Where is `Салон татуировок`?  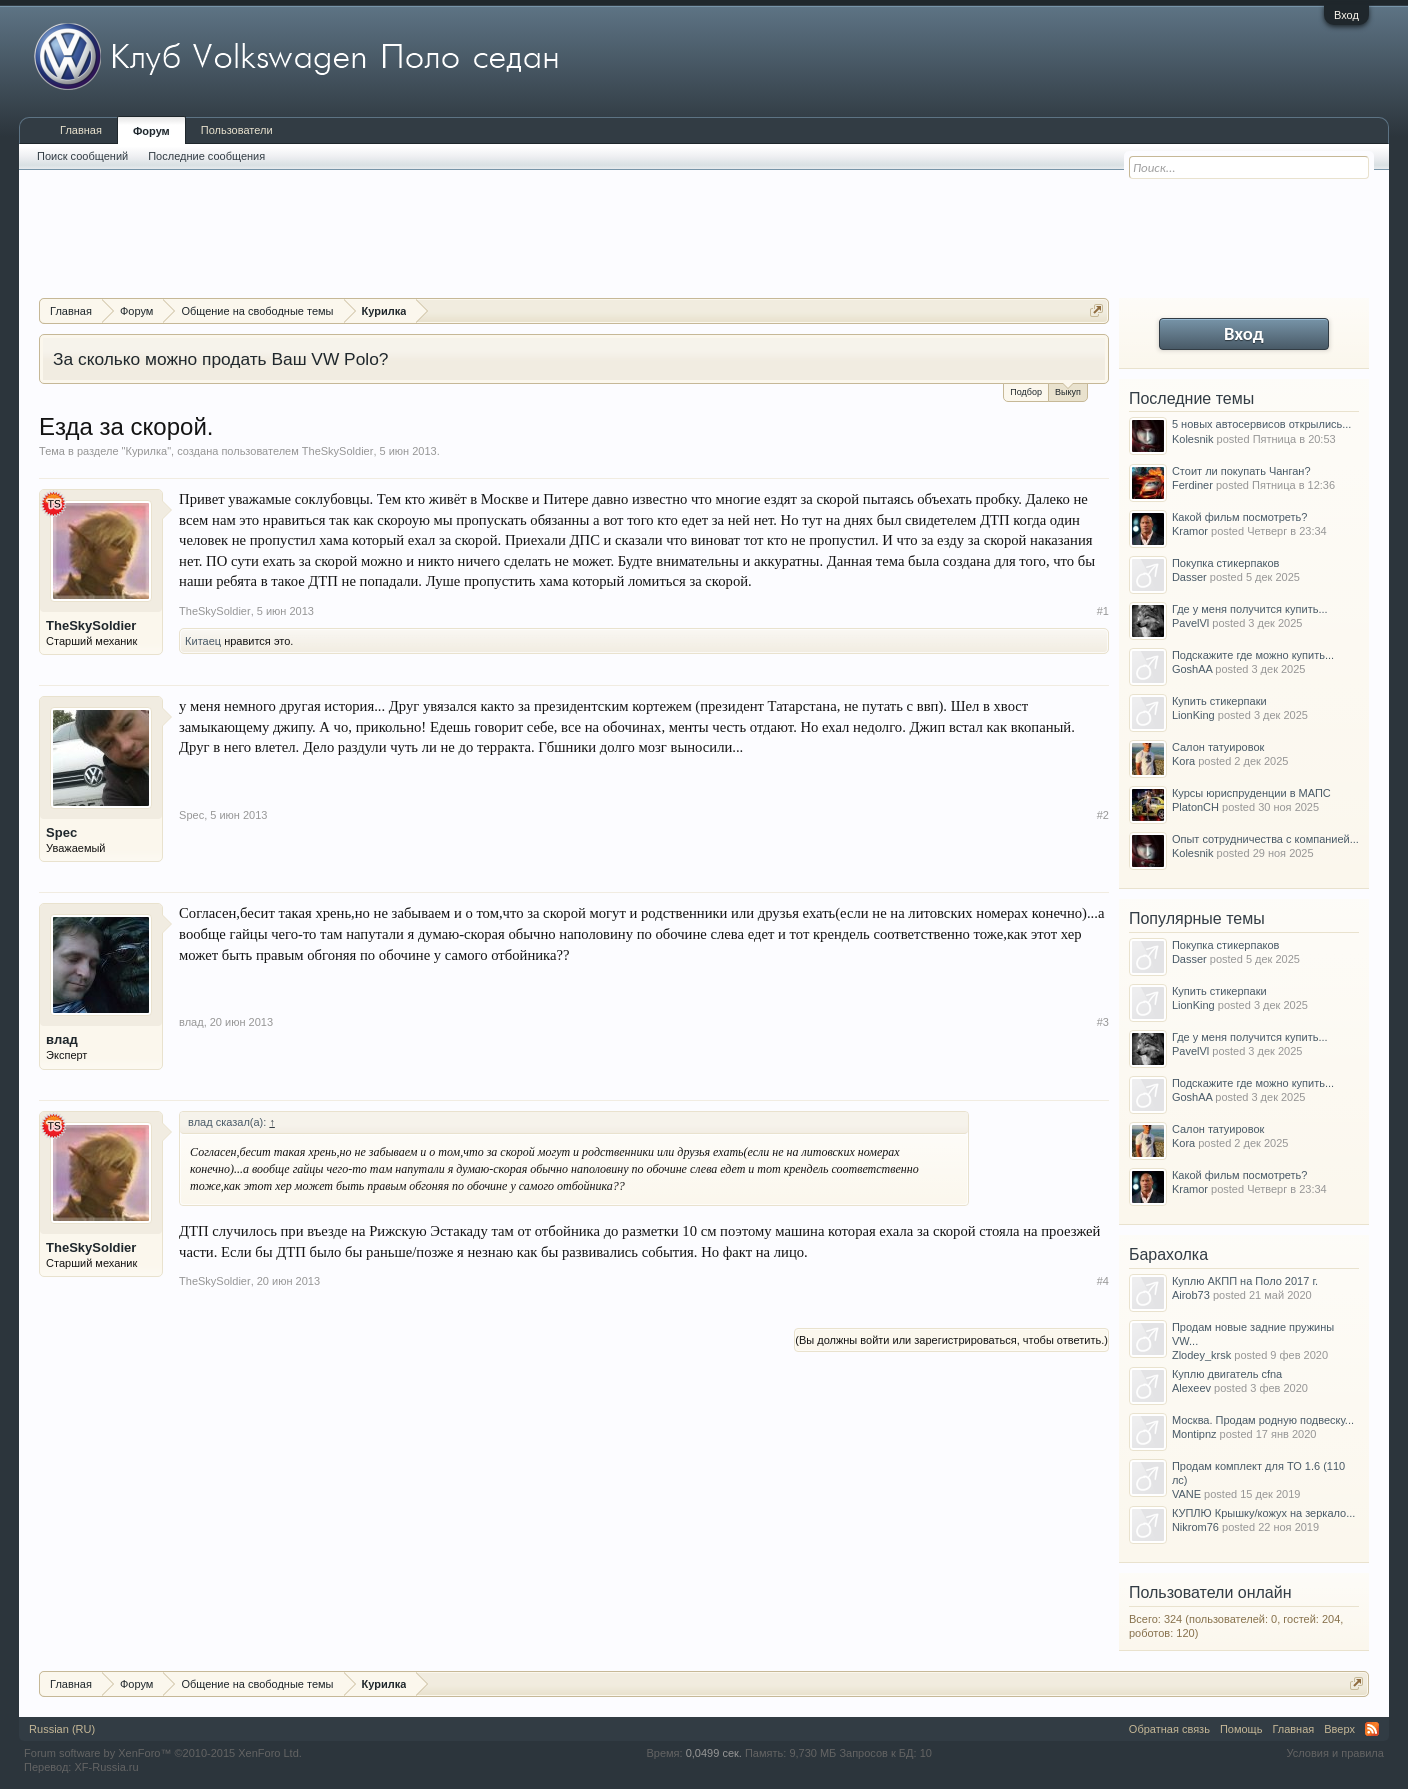
Салон татуировок is located at coordinates (1218, 747).